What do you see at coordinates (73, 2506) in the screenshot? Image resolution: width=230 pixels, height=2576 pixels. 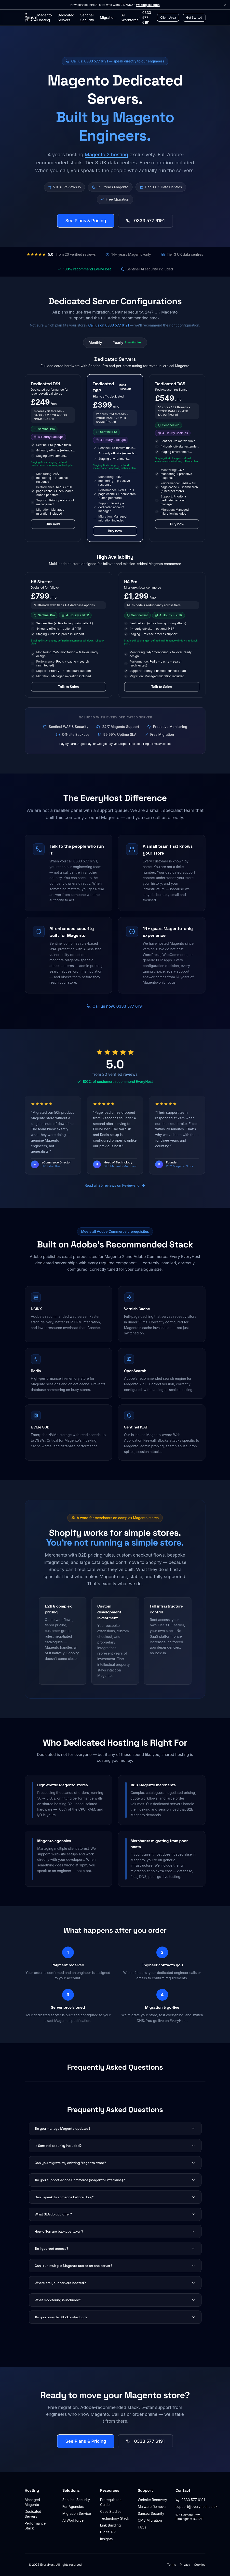 I see `For Agencies` at bounding box center [73, 2506].